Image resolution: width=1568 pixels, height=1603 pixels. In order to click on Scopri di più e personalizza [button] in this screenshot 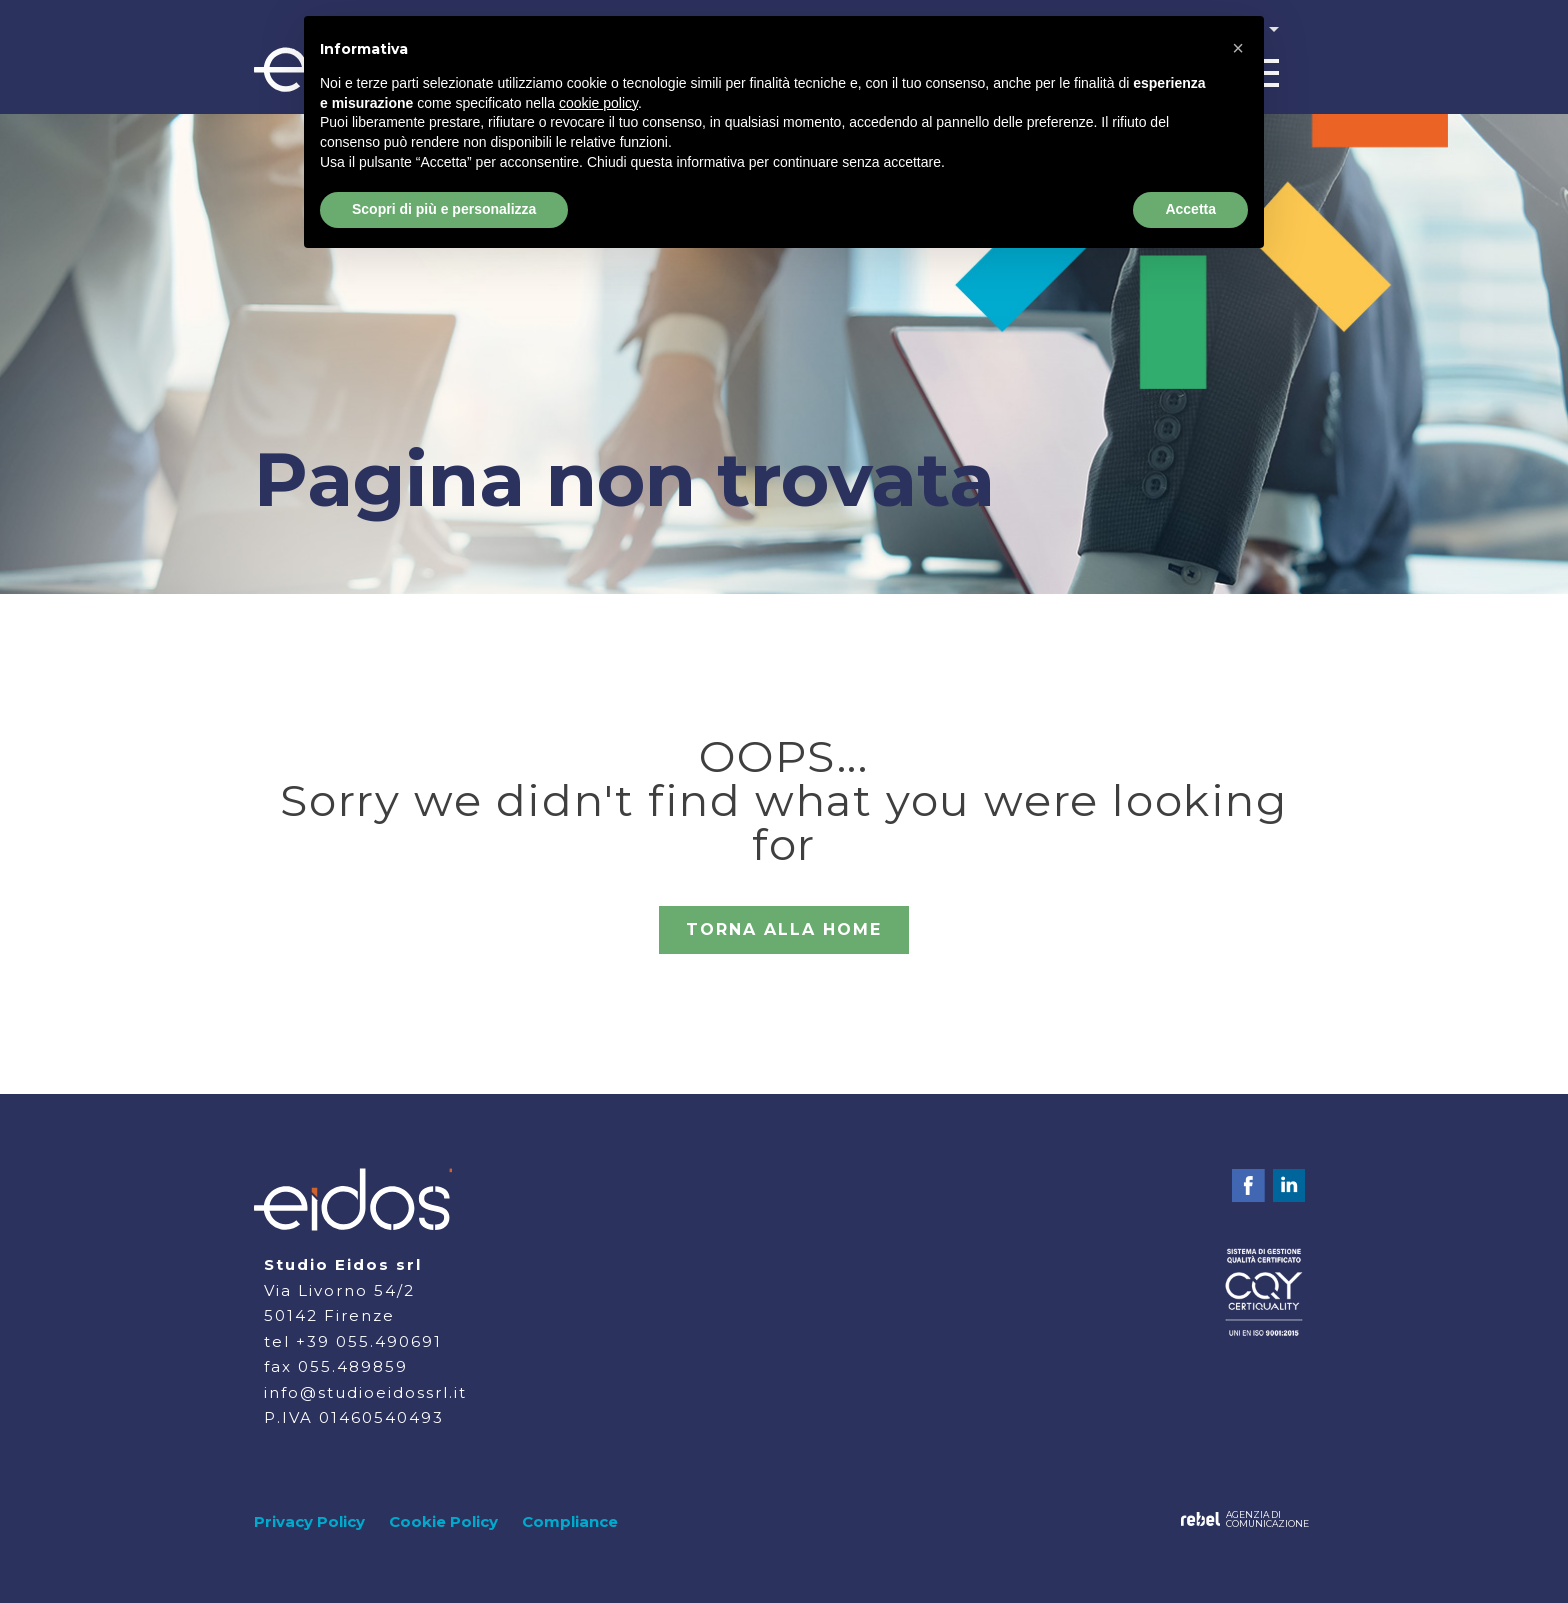, I will do `click(444, 209)`.